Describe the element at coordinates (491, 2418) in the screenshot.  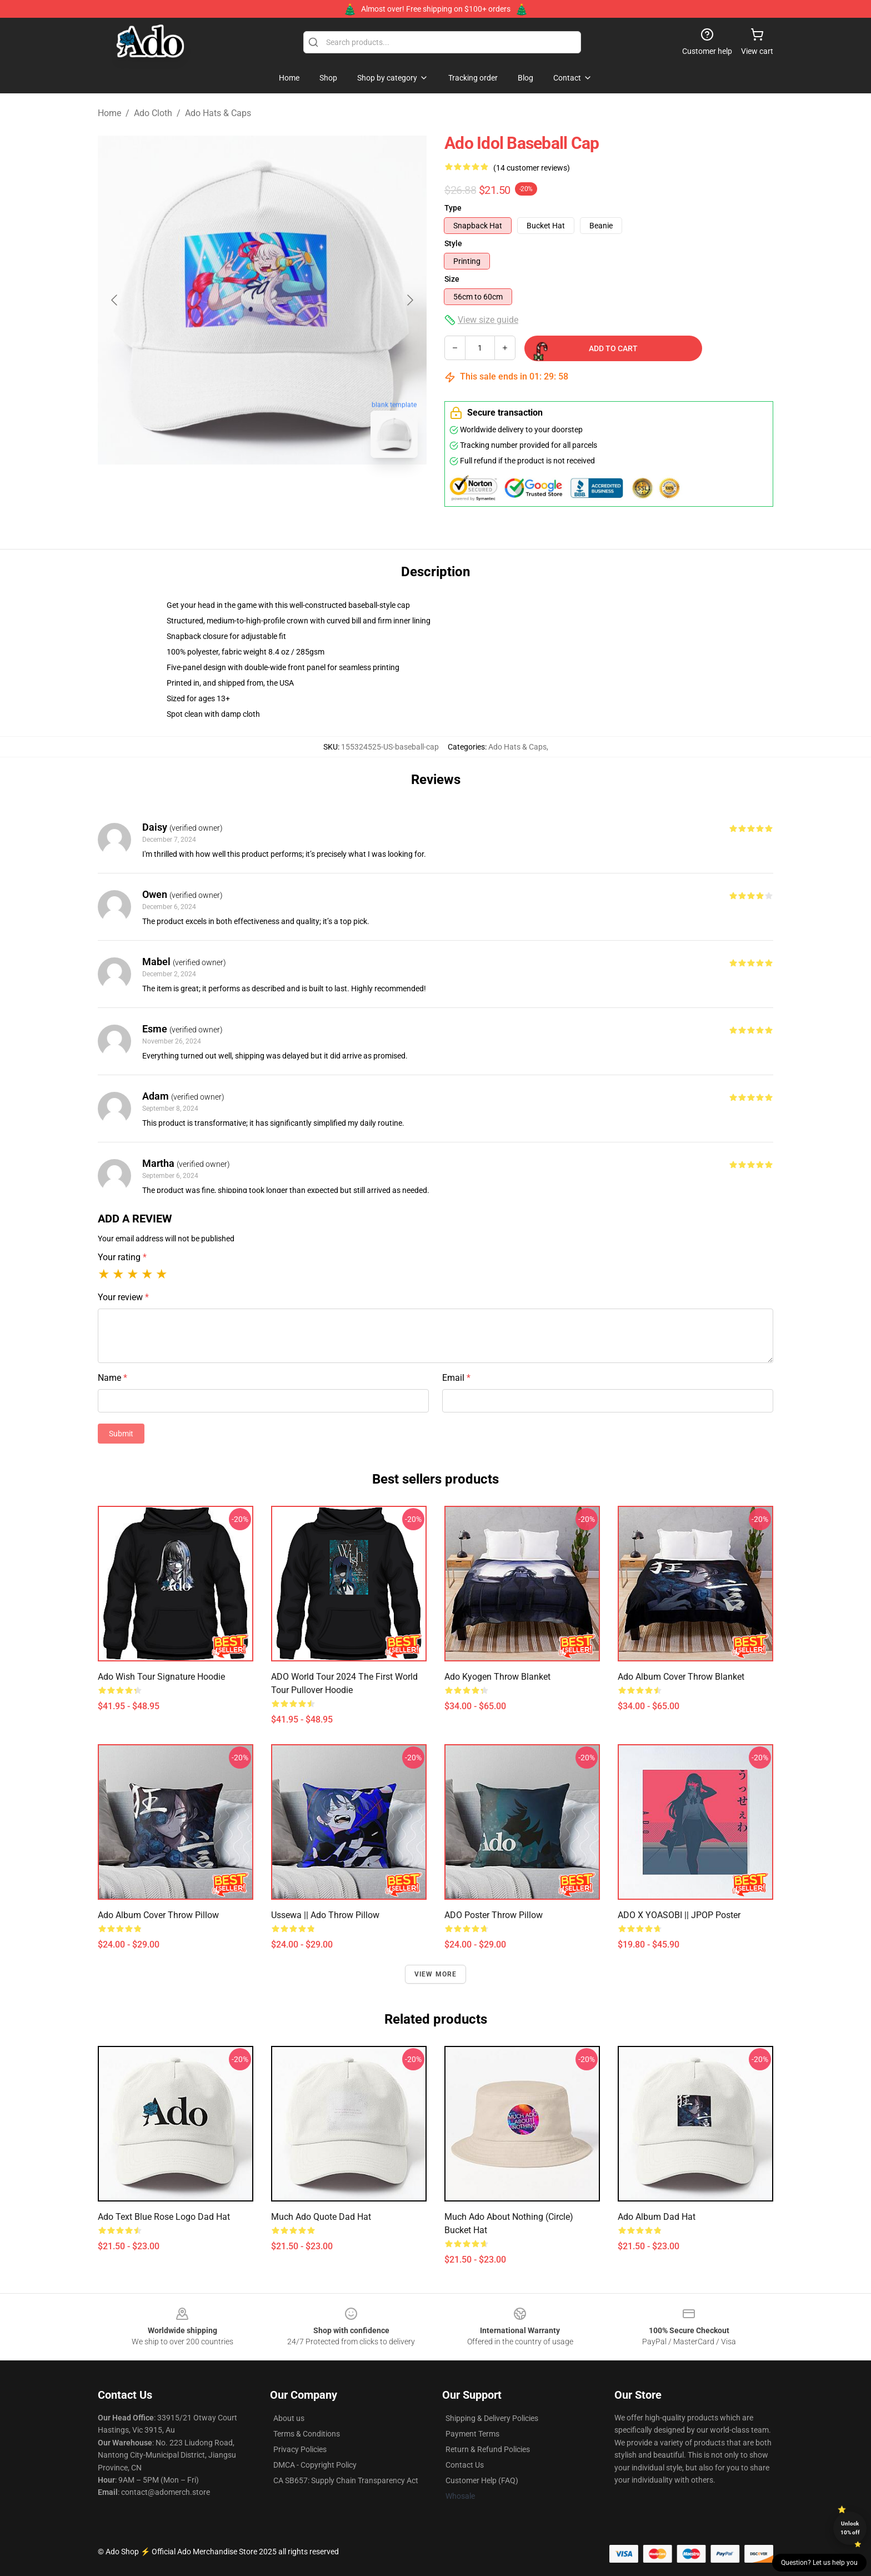
I see `Shipping & Delivery Policies` at that location.